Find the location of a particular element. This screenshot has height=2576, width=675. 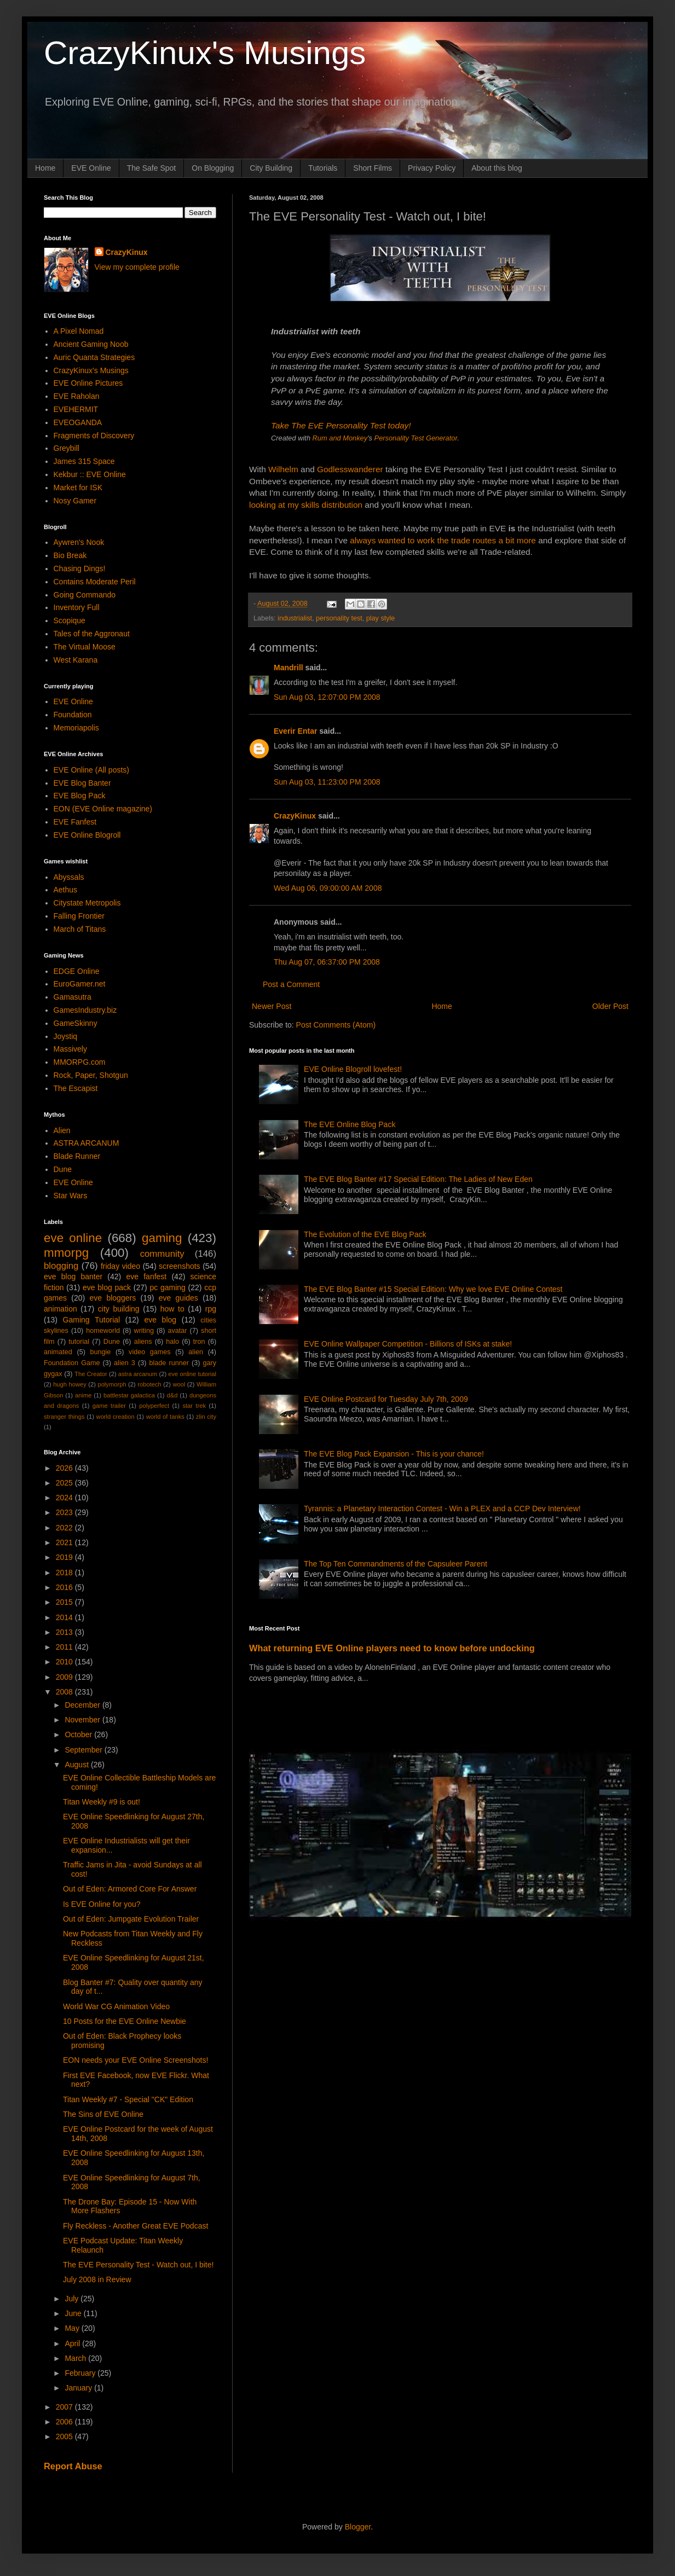

Memoriapolis is located at coordinates (76, 727).